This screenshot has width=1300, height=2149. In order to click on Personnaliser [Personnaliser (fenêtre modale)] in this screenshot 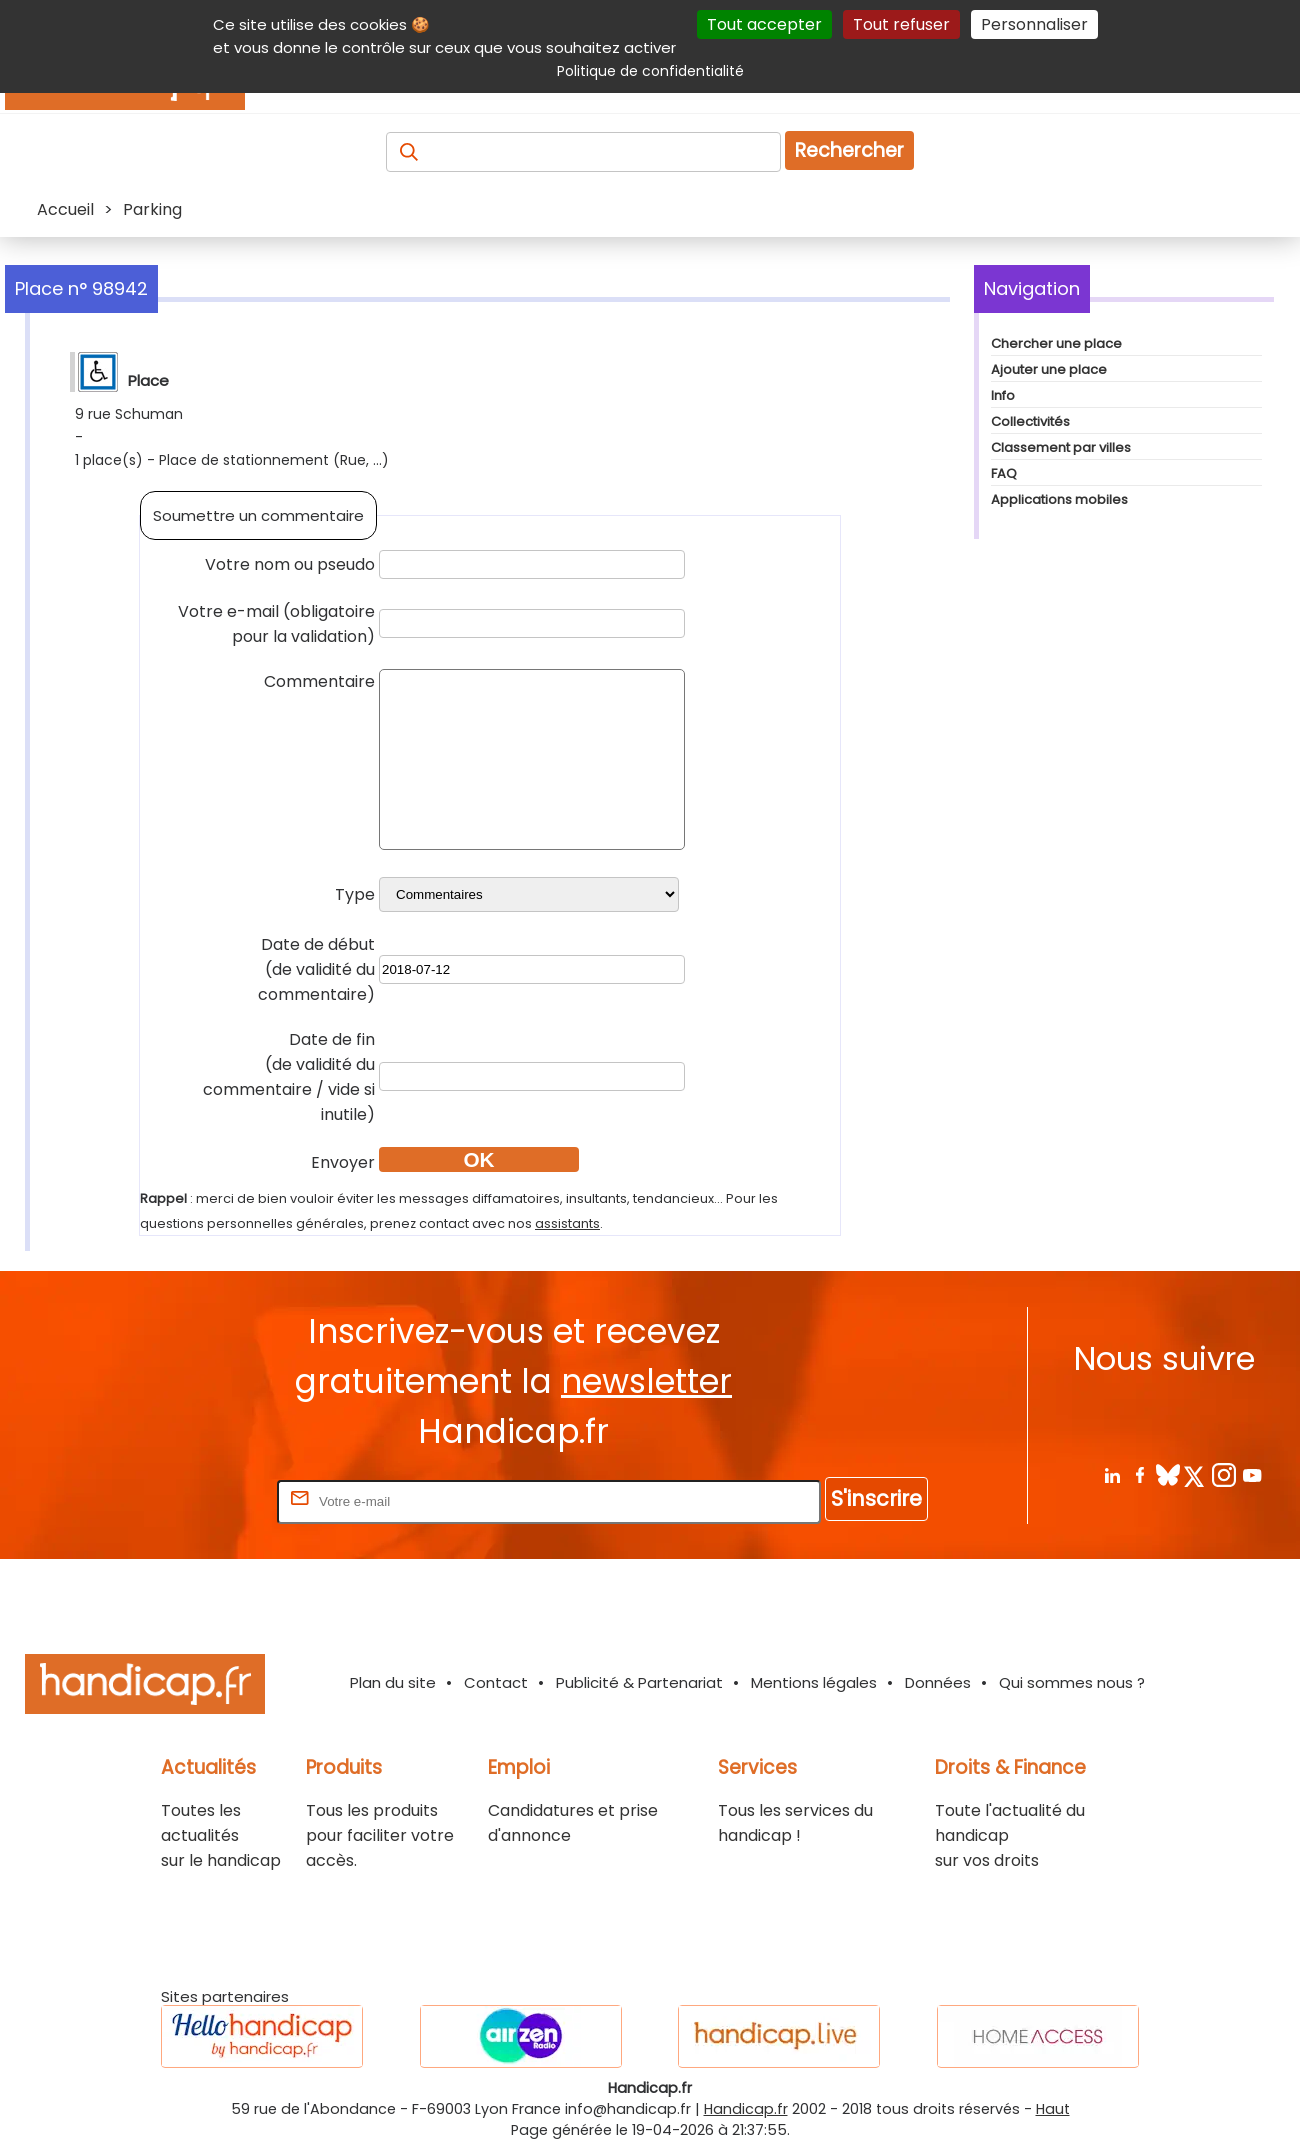, I will do `click(1034, 24)`.